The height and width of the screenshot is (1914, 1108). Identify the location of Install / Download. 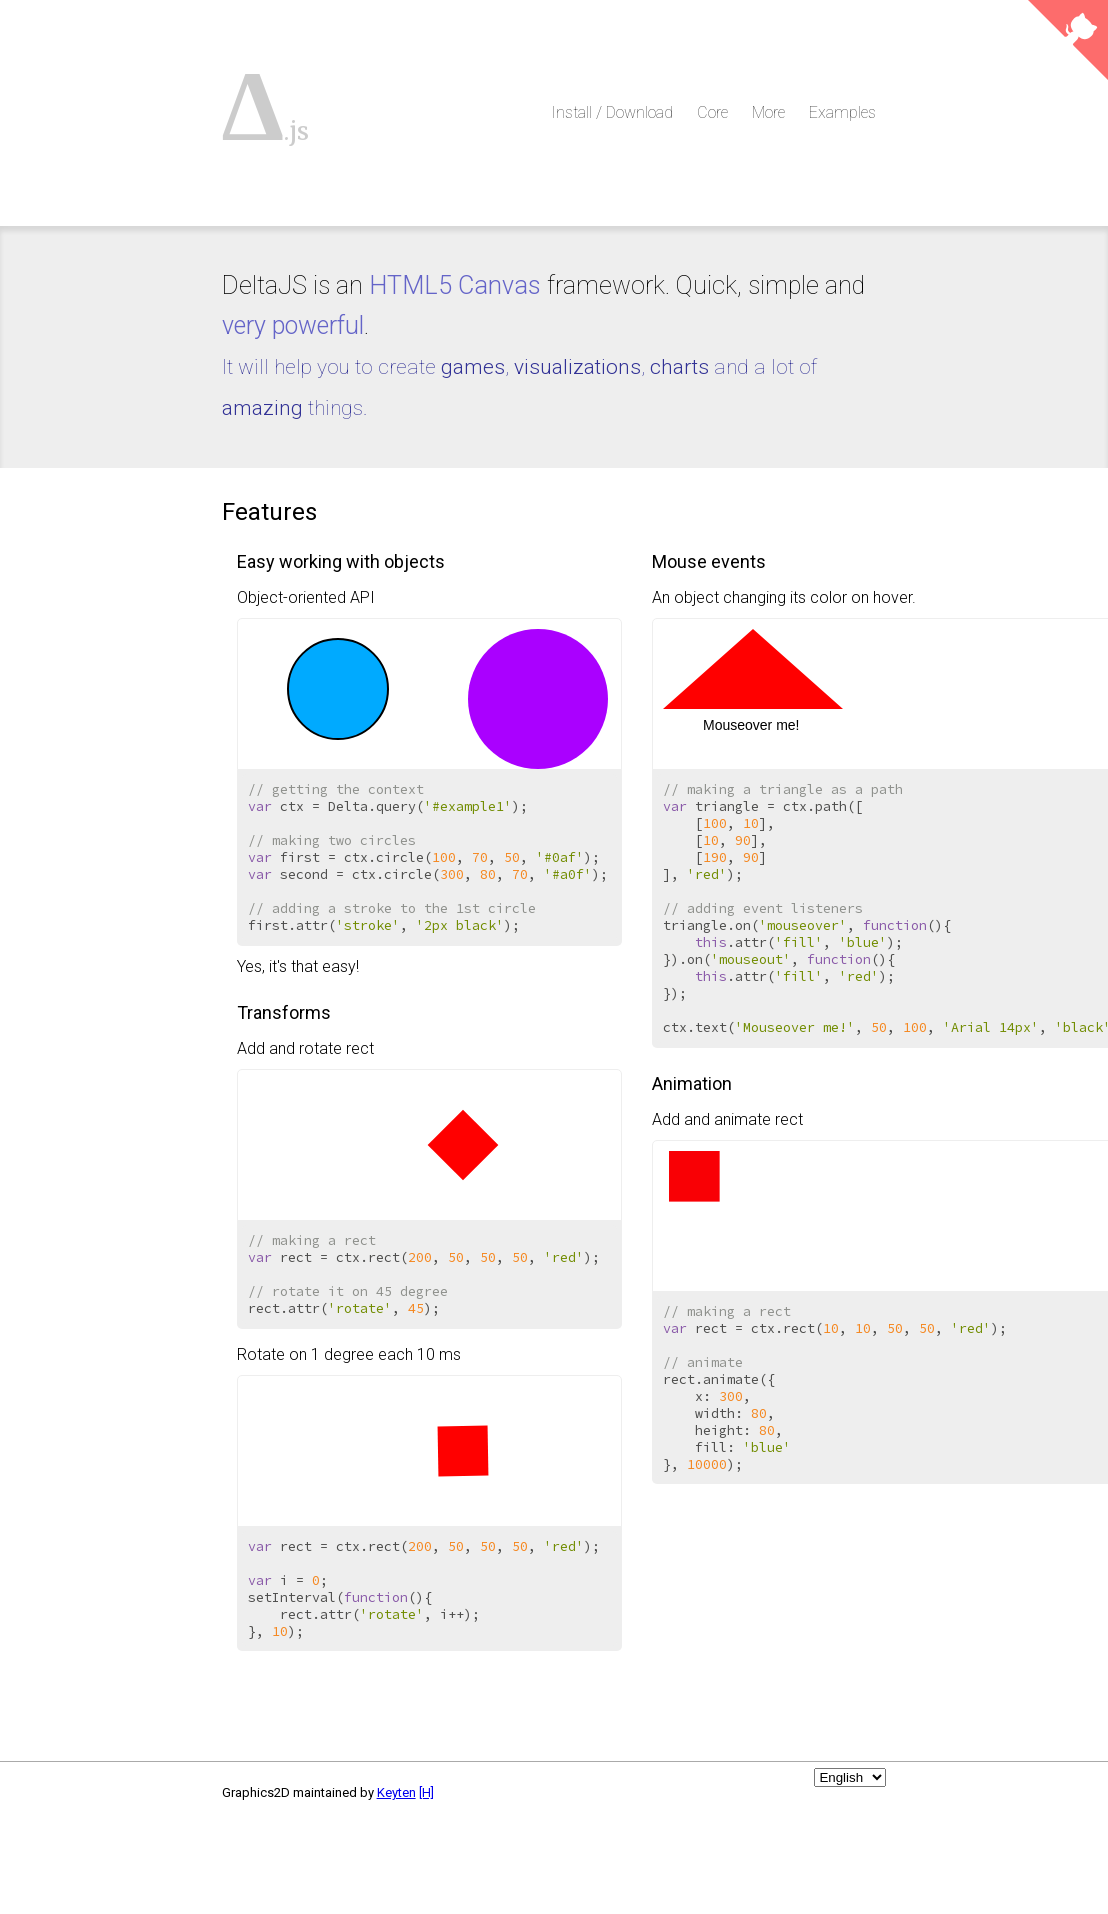
(612, 112).